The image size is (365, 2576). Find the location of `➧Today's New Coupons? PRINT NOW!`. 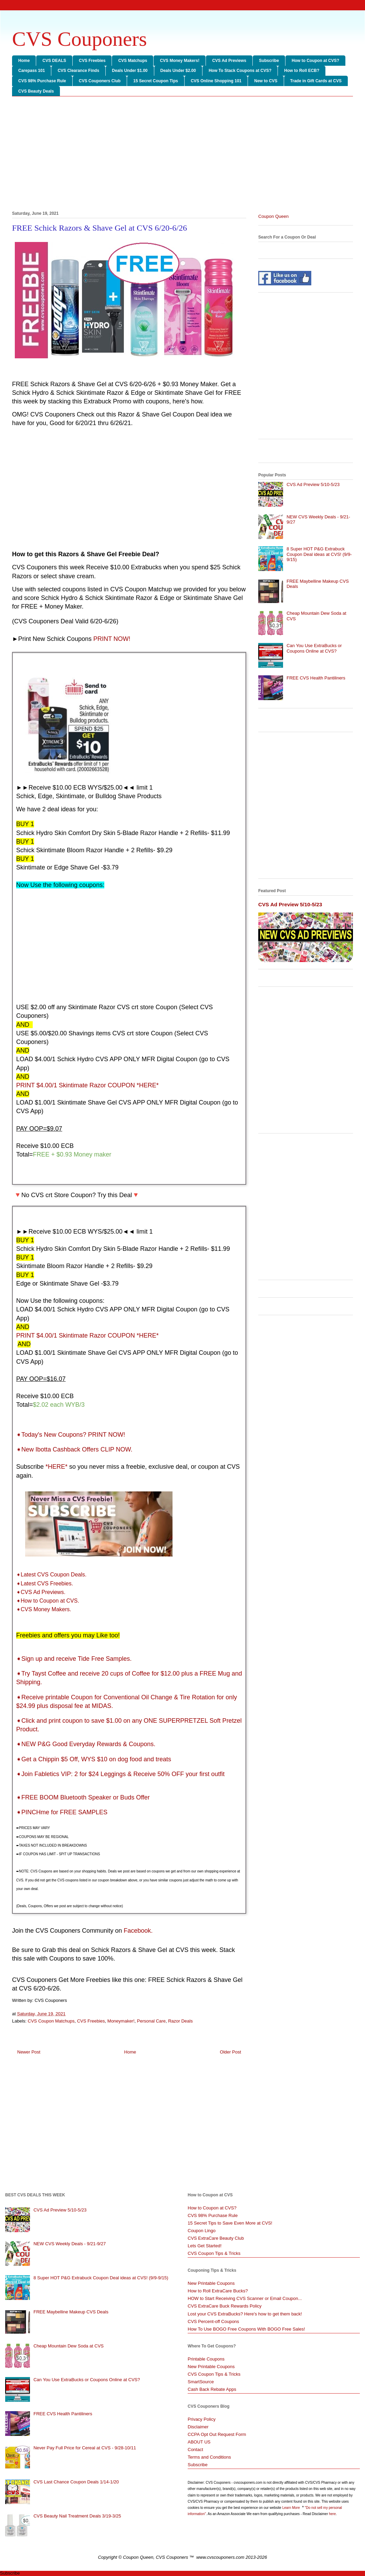

➧Today's New Coupons? PRINT NOW! is located at coordinates (70, 1434).